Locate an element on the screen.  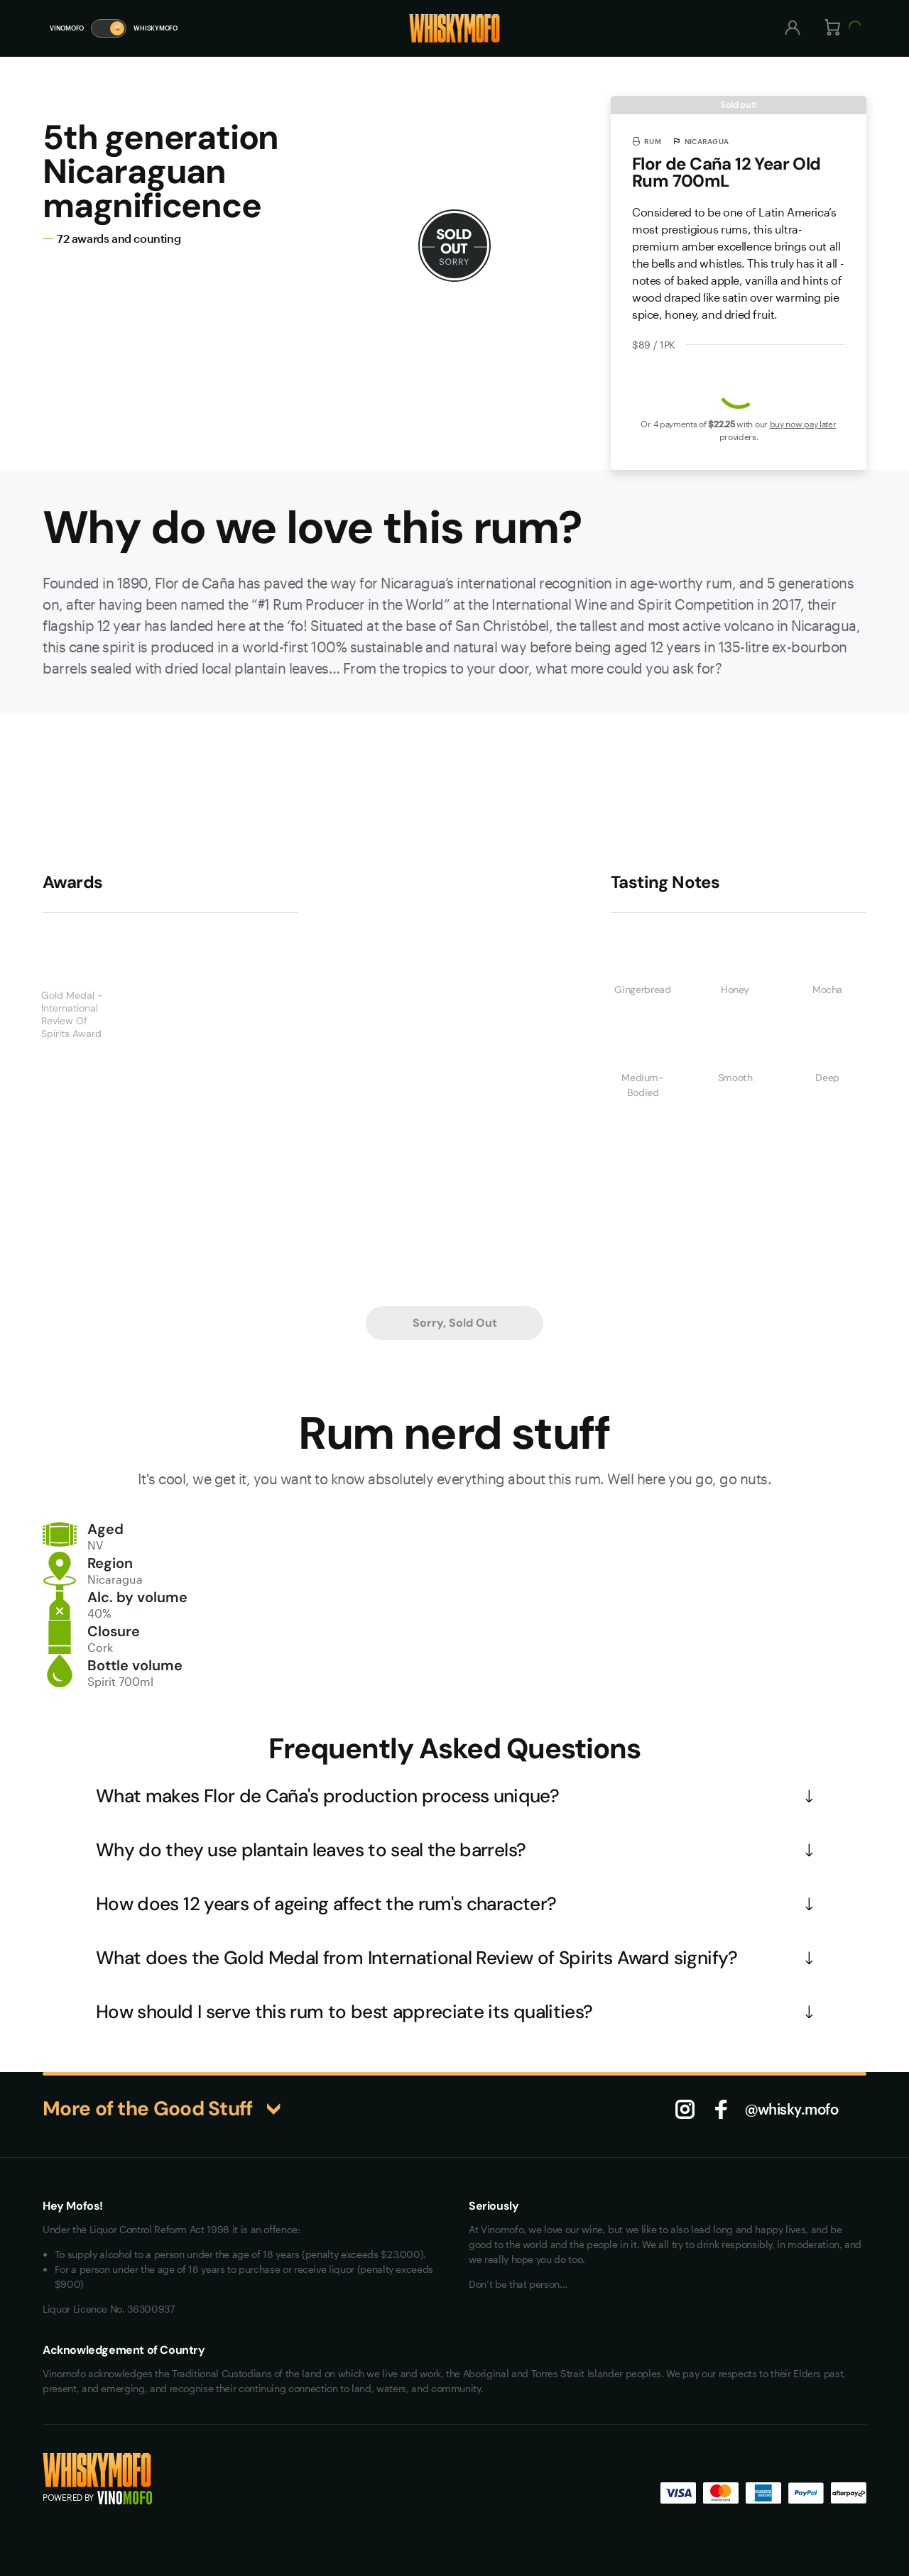
Sorry, Sold Out is located at coordinates (455, 1322).